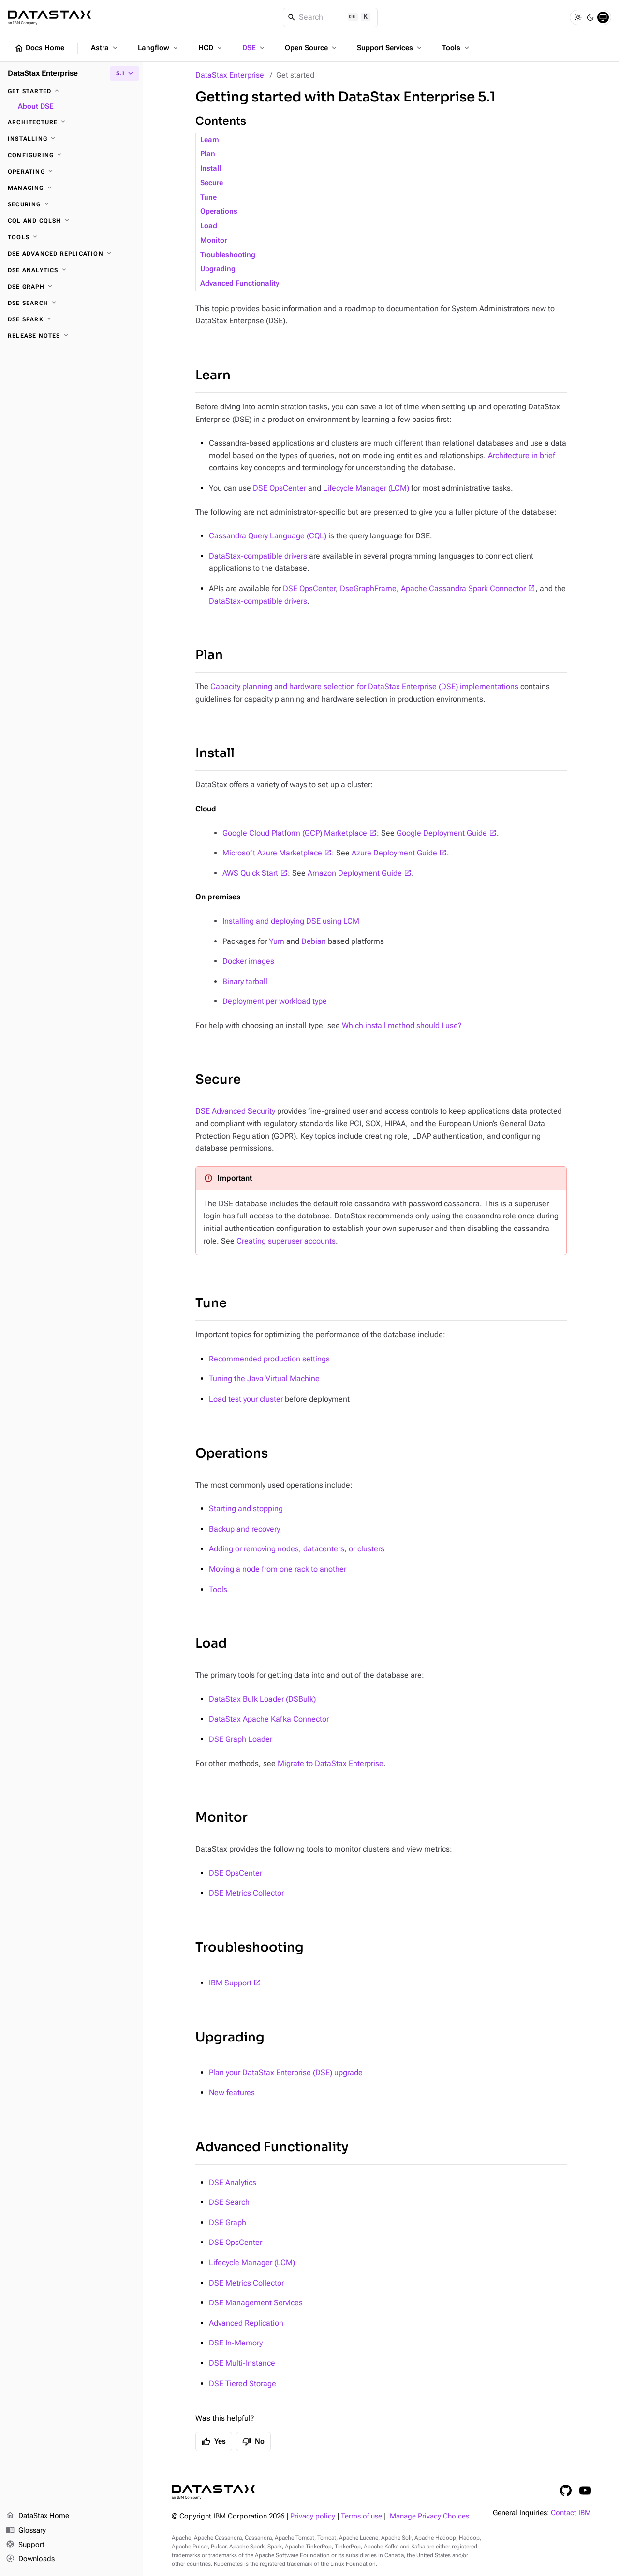 The image size is (619, 2576). What do you see at coordinates (30, 2559) in the screenshot?
I see `Downloads` at bounding box center [30, 2559].